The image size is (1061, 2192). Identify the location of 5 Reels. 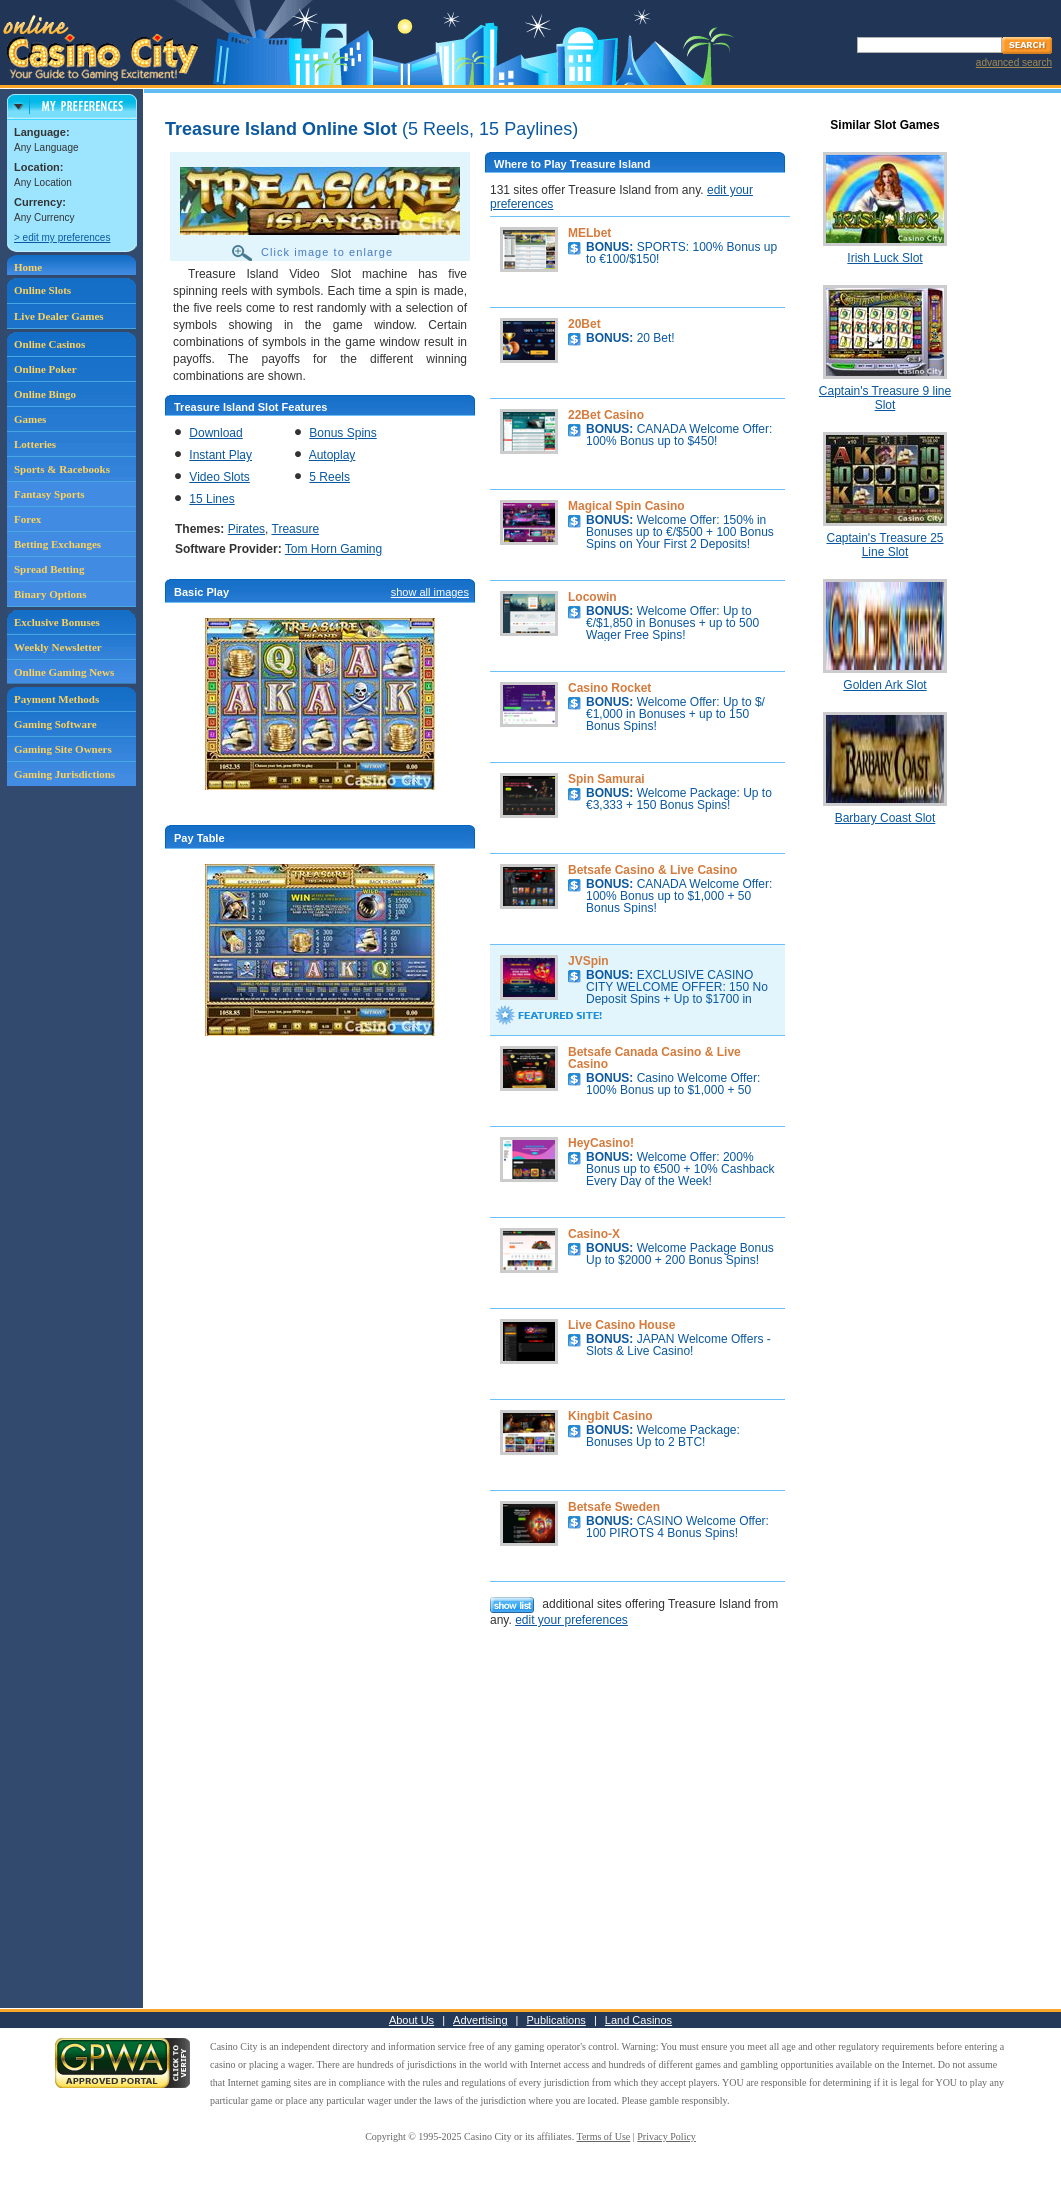
(329, 477).